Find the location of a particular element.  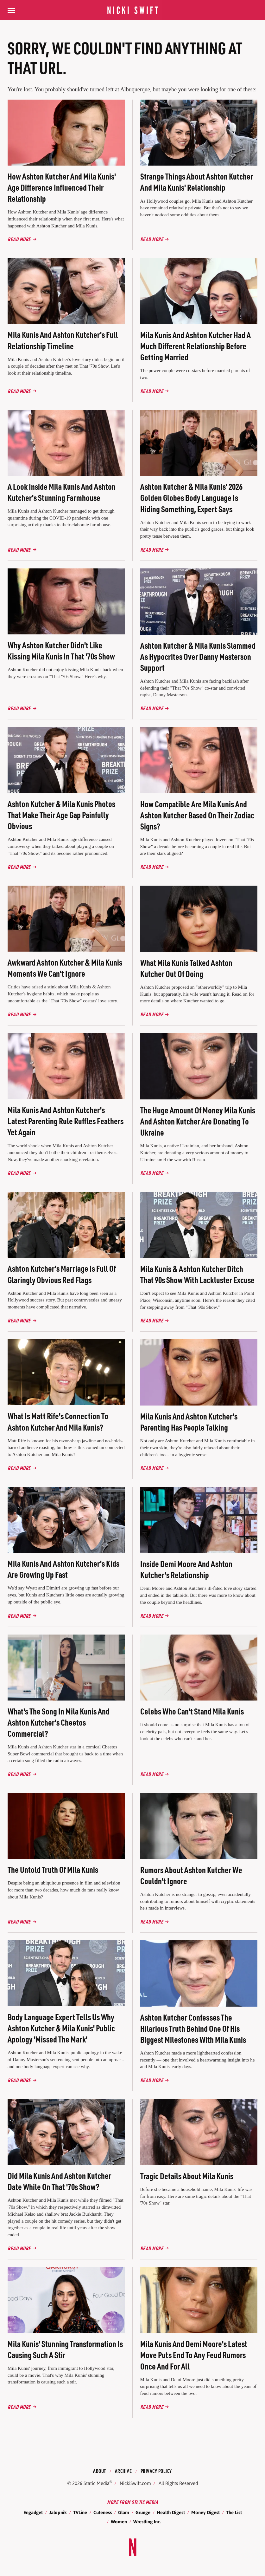

Mila Kunis And Ashton Kutcher's Kids Are Growing Up Fast is located at coordinates (63, 1569).